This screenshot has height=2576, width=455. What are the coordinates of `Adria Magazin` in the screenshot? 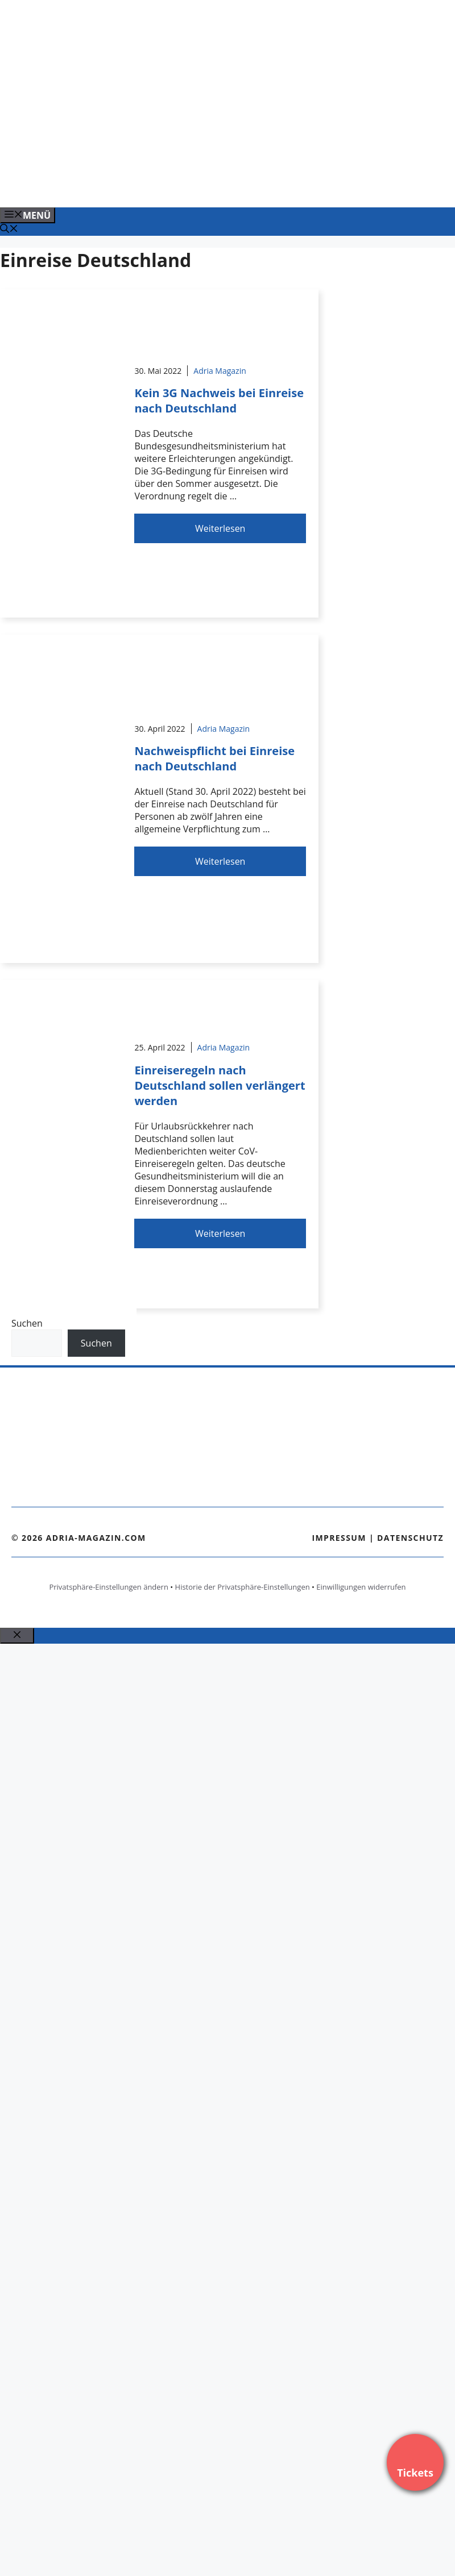 It's located at (219, 370).